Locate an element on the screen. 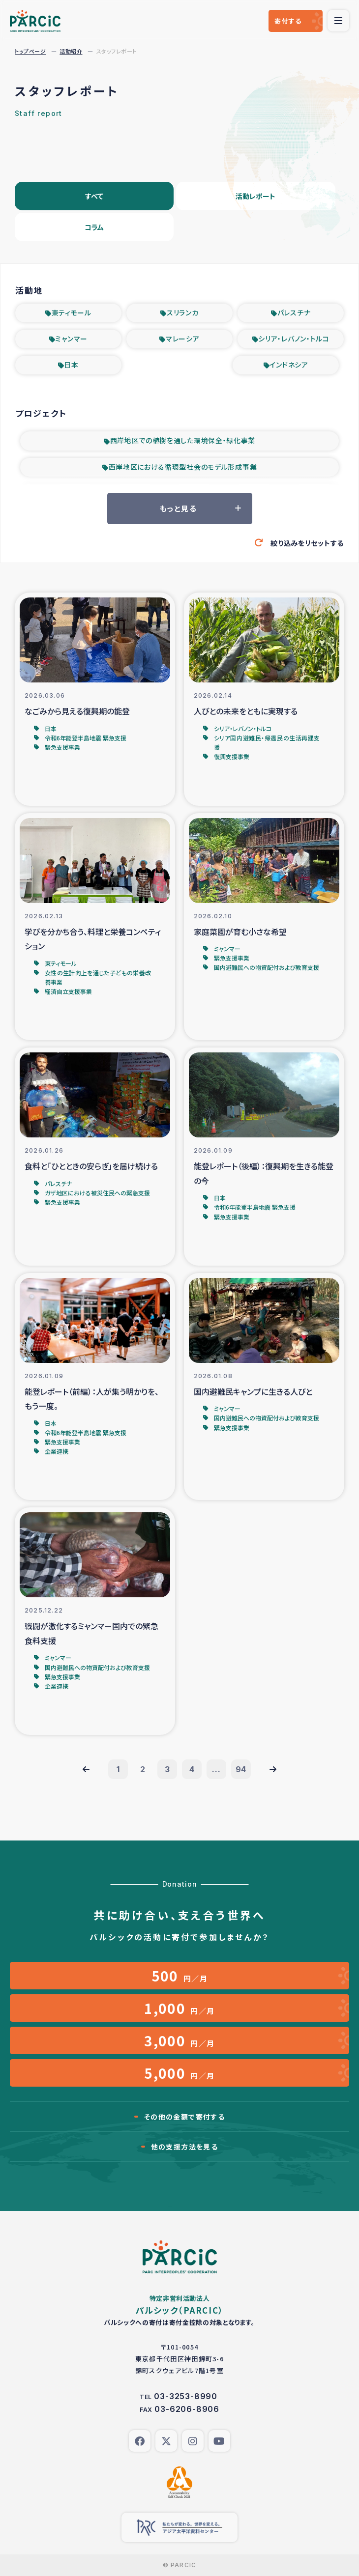 The width and height of the screenshot is (359, 2576). トップページ is located at coordinates (30, 51).